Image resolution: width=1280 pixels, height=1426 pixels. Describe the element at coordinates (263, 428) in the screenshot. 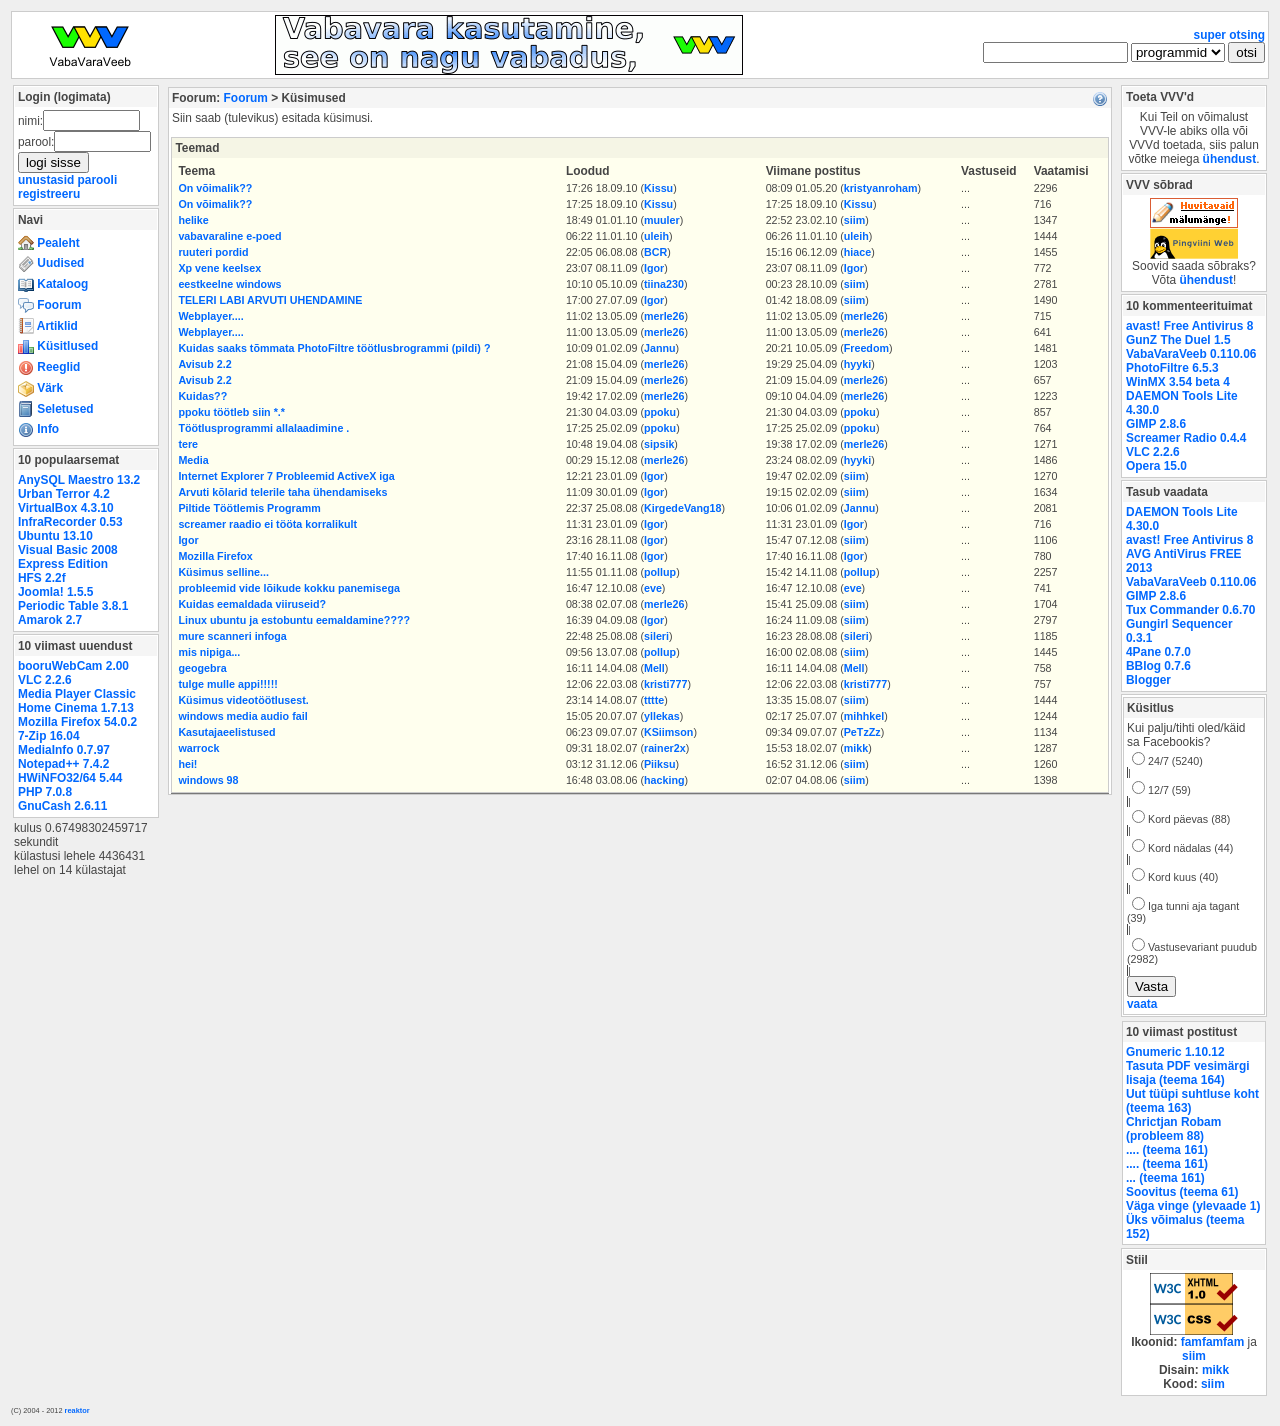

I see `Töötlusprogrammi allalaadimine .` at that location.